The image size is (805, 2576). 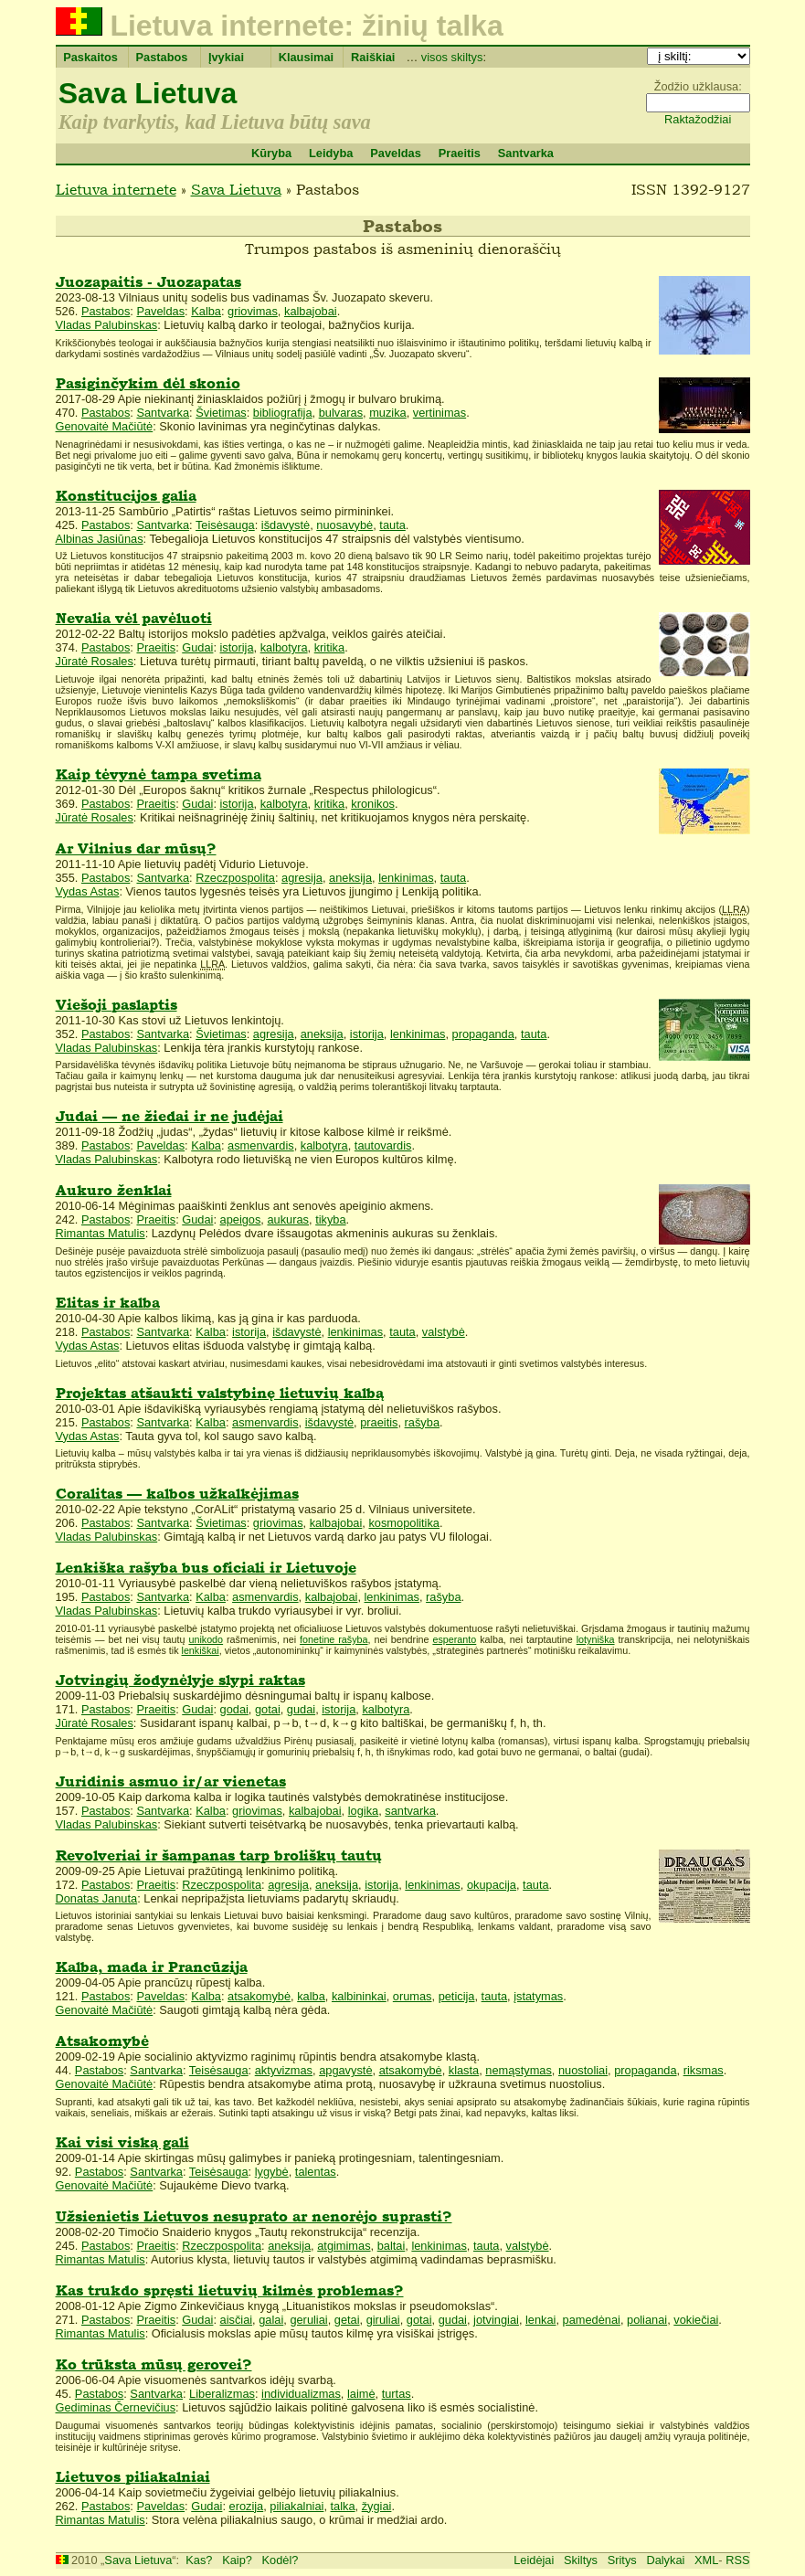 What do you see at coordinates (134, 618) in the screenshot?
I see `Nevalia vėl pavėluoti` at bounding box center [134, 618].